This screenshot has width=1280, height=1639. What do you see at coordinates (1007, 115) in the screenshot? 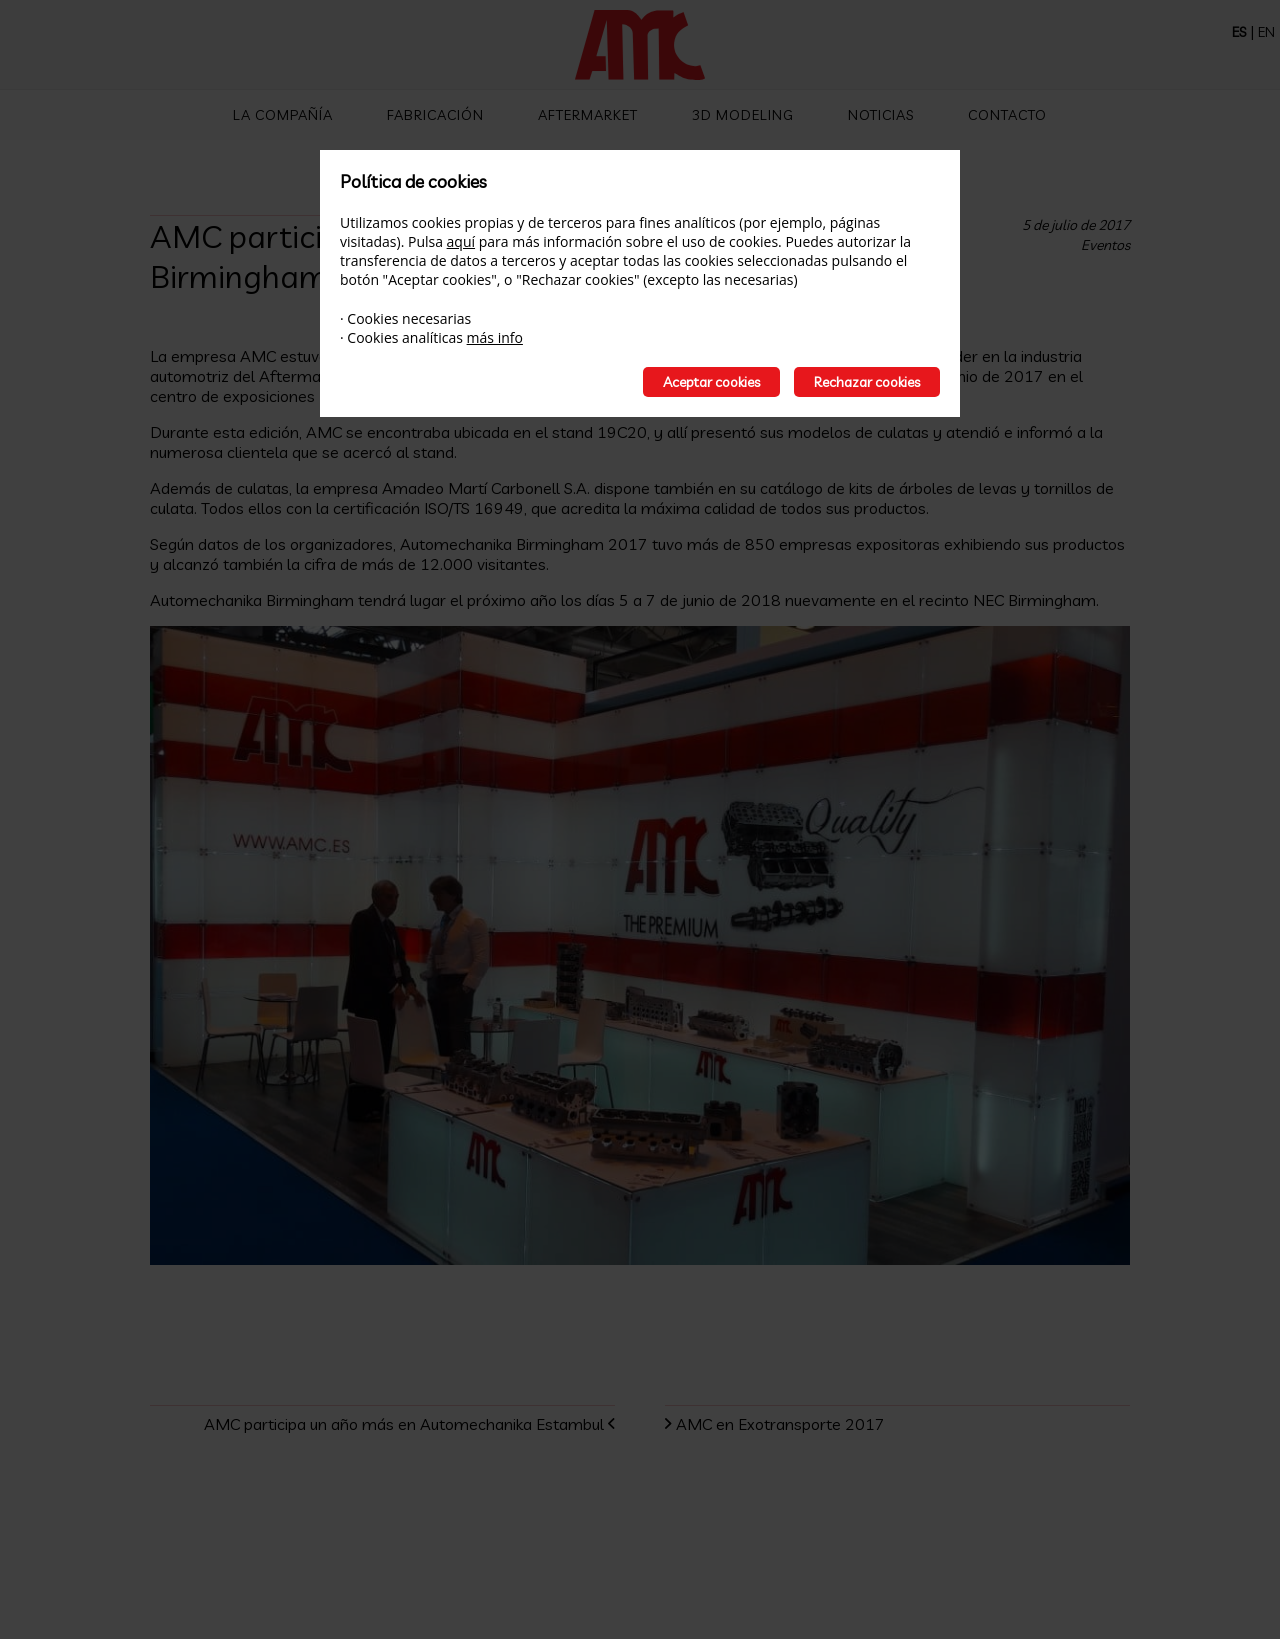
I see `Contacto` at bounding box center [1007, 115].